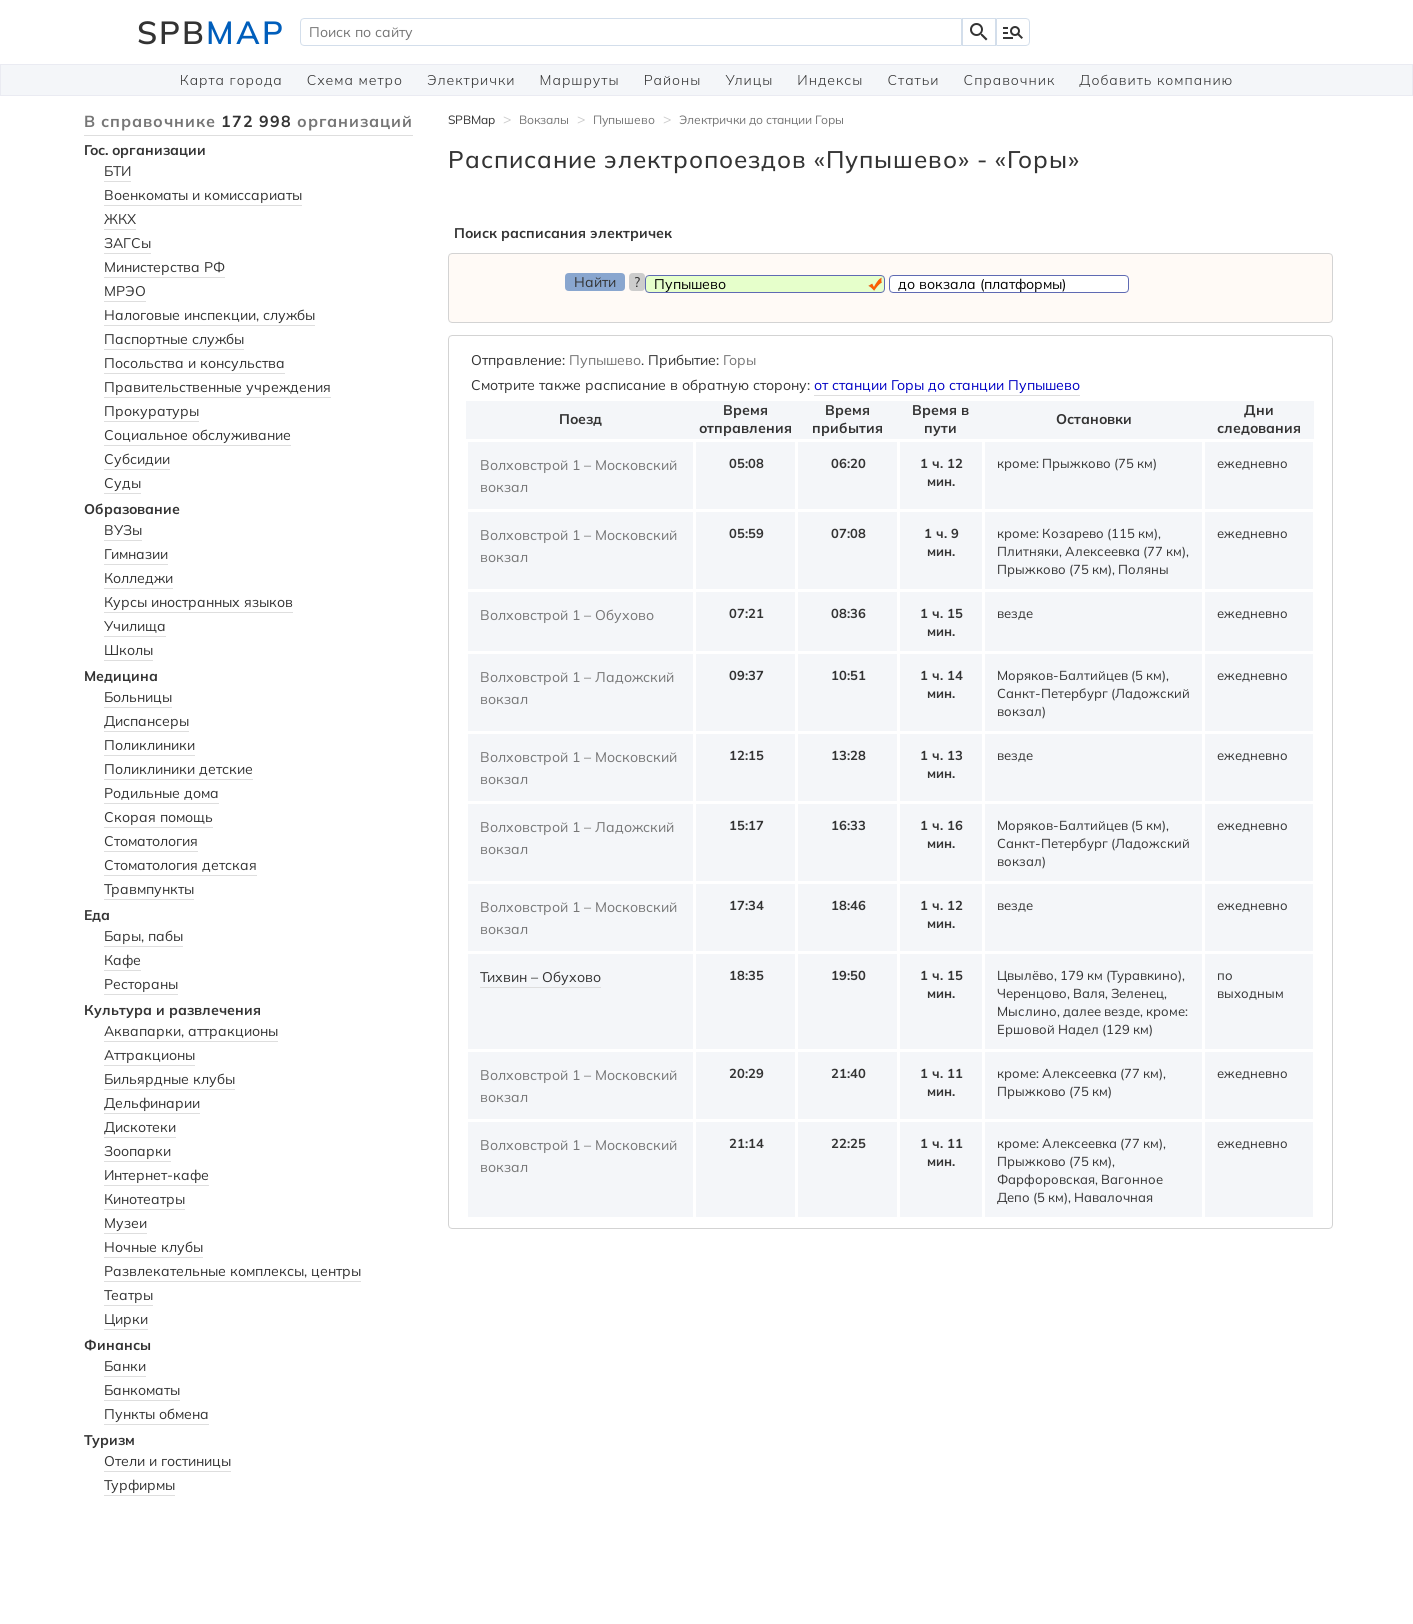 This screenshot has height=1624, width=1413. I want to click on Развлекательные комплексы, центры, so click(232, 1271).